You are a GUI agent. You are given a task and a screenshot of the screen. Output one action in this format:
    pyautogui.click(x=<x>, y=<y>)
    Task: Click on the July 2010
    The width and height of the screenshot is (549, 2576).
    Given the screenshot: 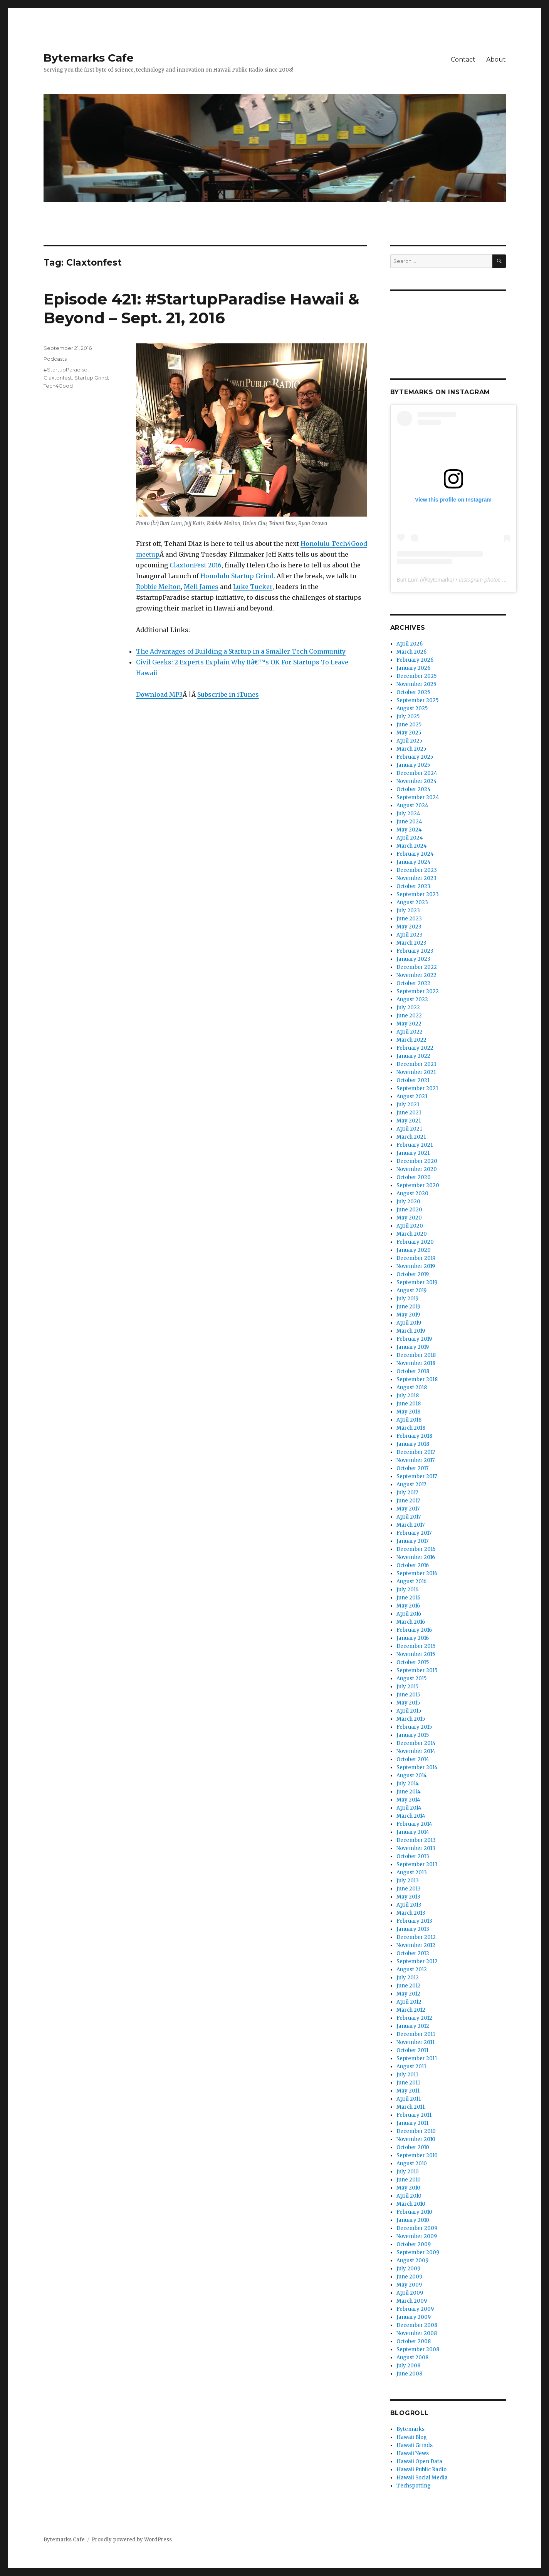 What is the action you would take?
    pyautogui.click(x=407, y=2171)
    